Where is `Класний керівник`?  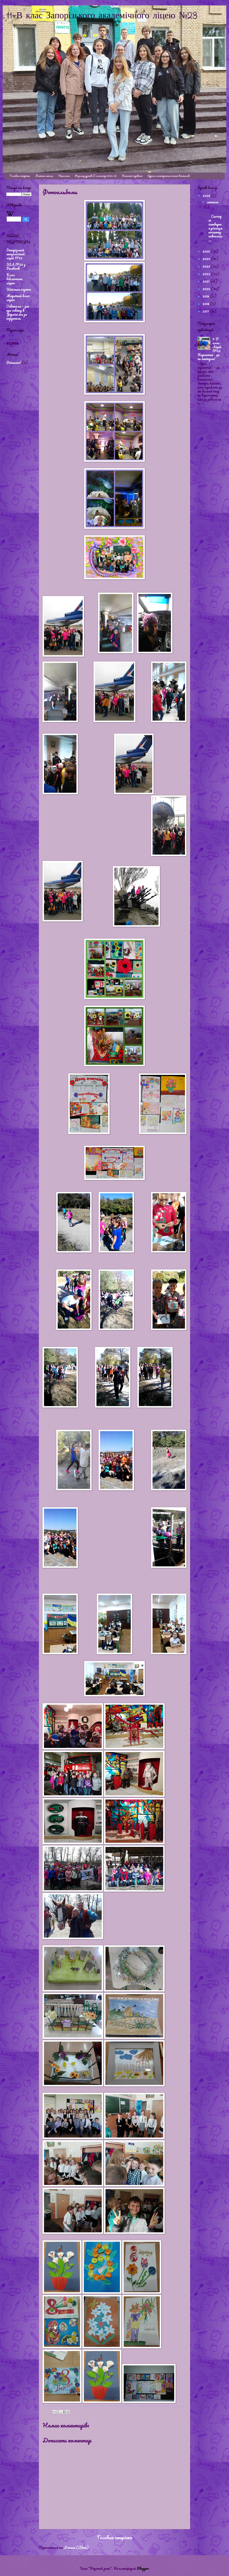 Класний керівник is located at coordinates (132, 176).